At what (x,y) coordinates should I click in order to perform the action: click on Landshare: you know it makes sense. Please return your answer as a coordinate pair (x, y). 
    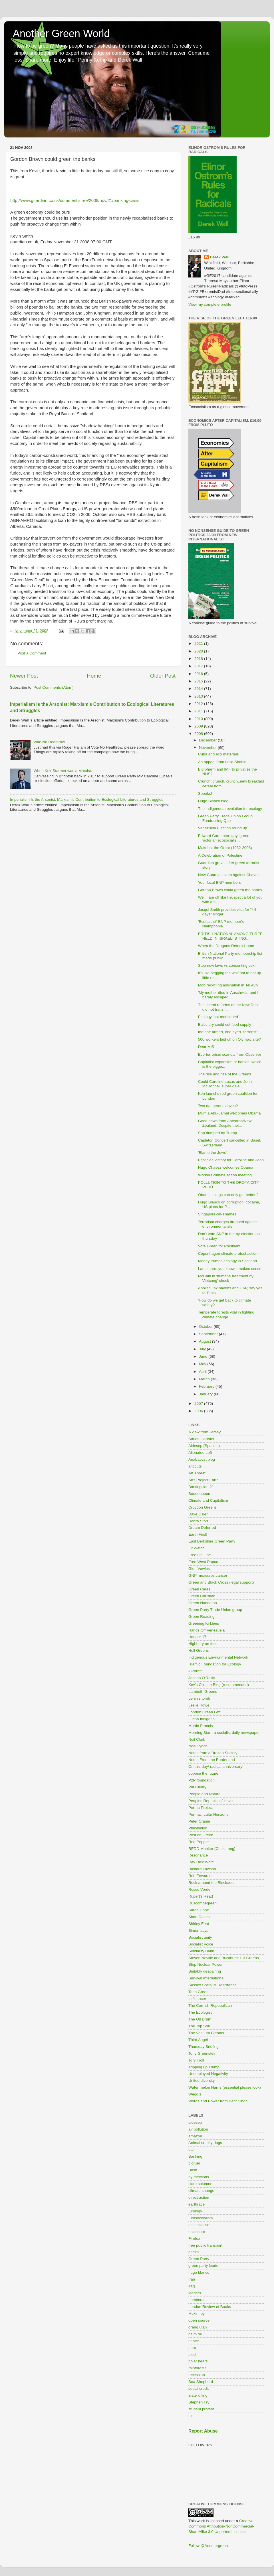
    Looking at the image, I should click on (229, 1268).